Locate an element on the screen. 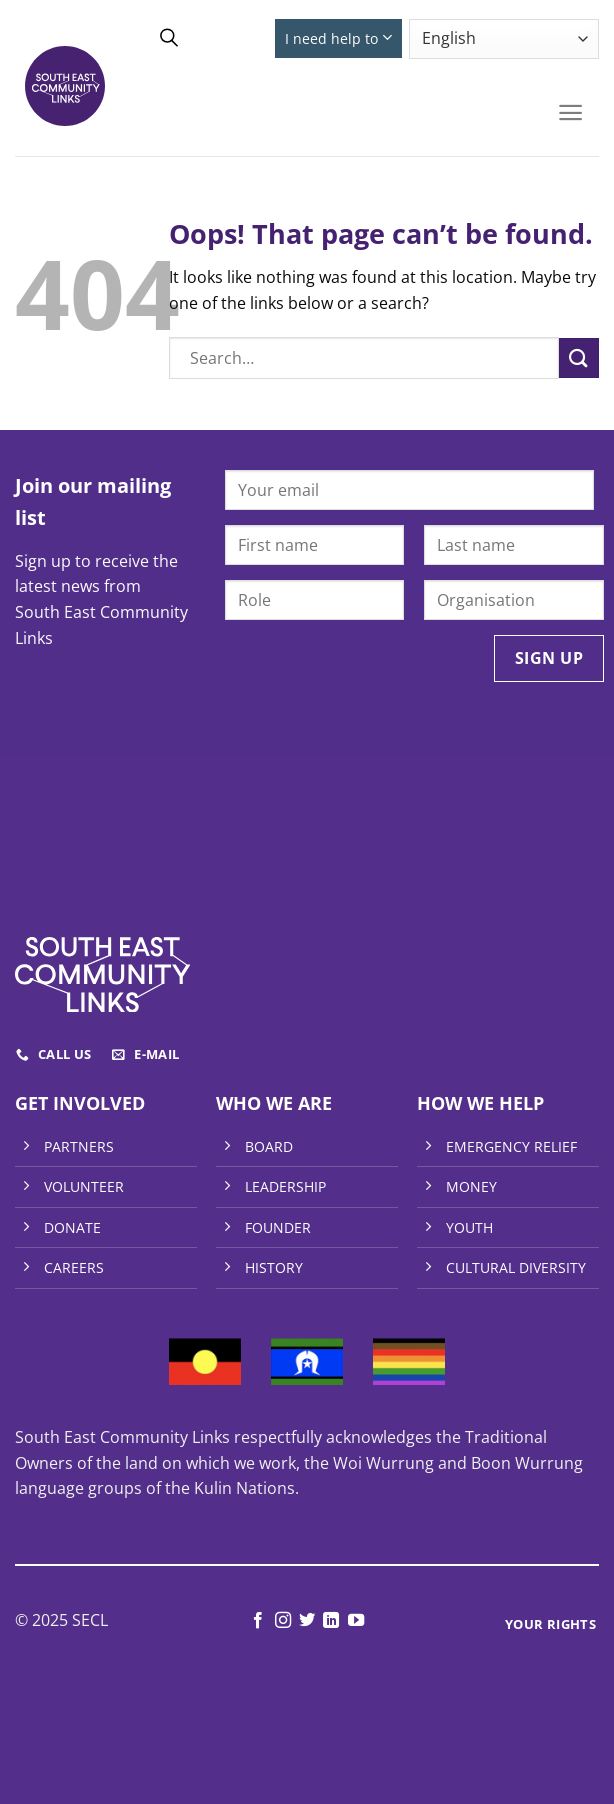 This screenshot has width=614, height=1804. EMERGENCY RELIEF is located at coordinates (511, 1146).